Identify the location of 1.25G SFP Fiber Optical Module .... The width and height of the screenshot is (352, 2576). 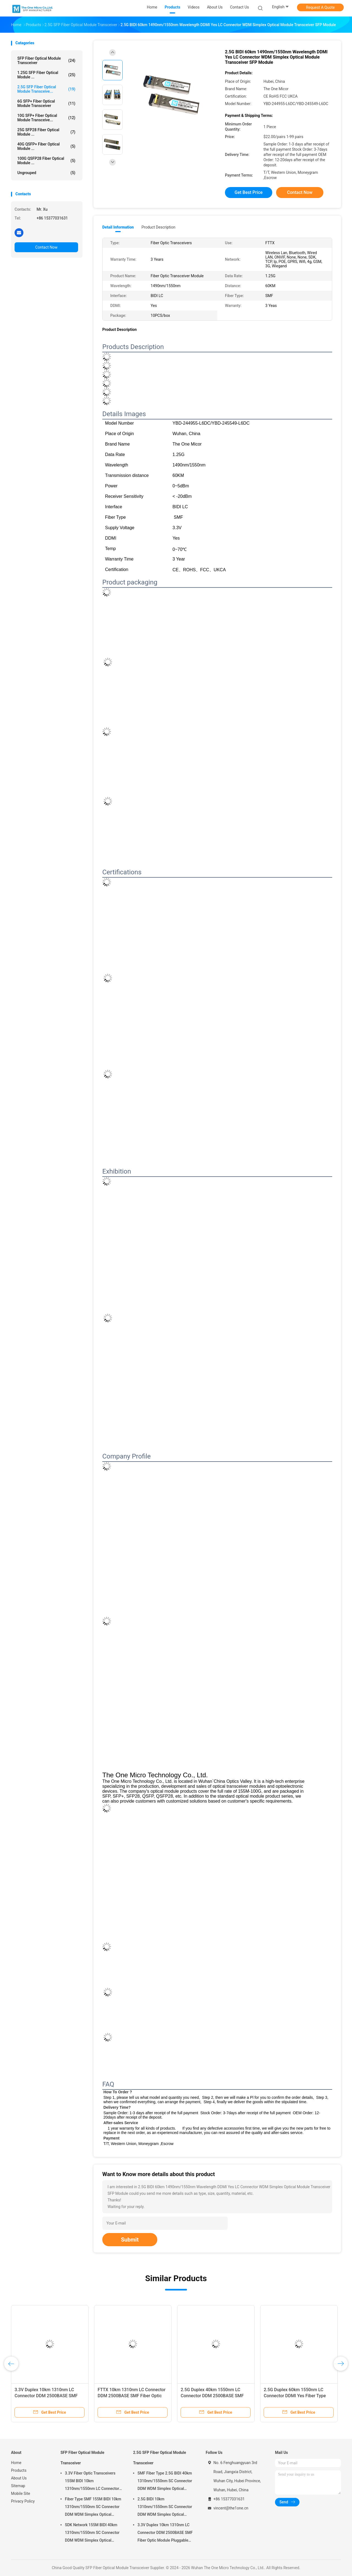
(46, 74).